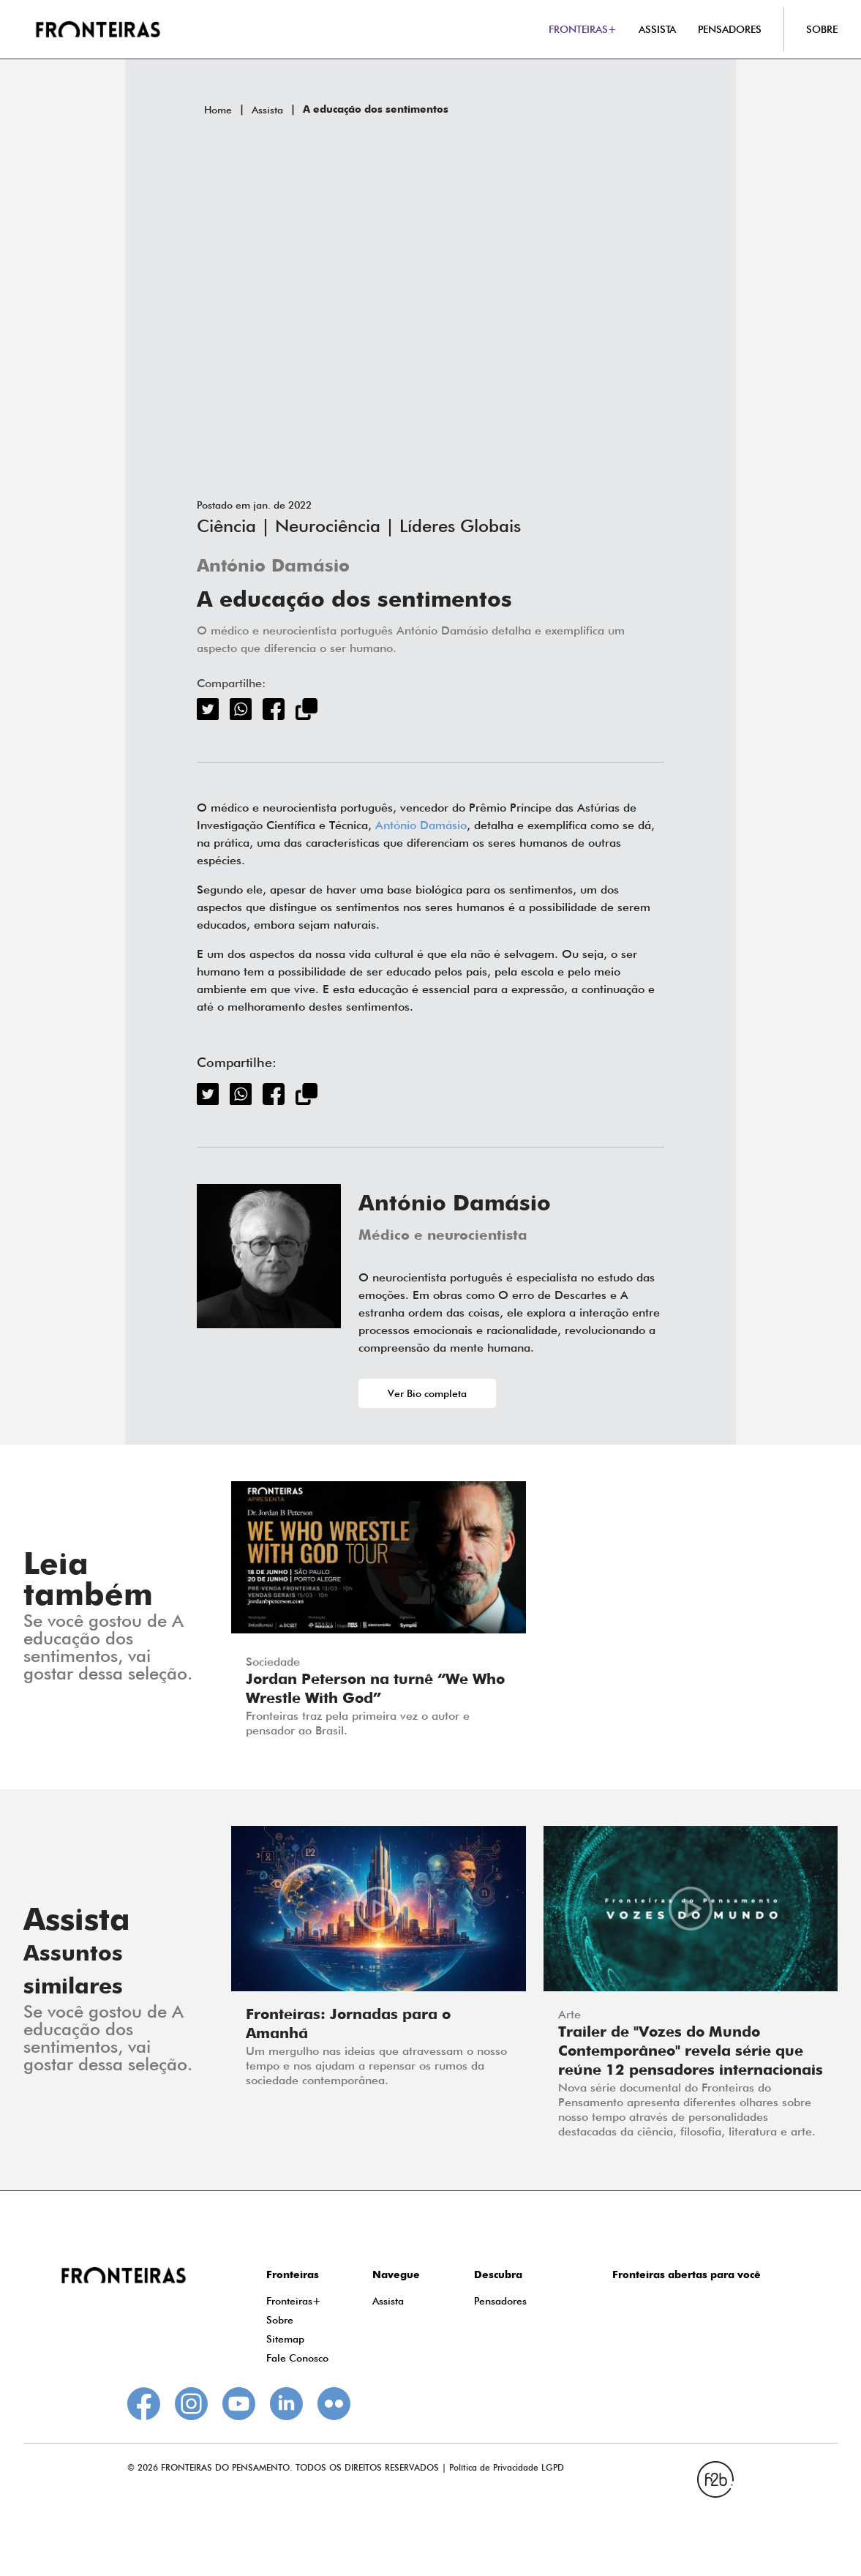  What do you see at coordinates (279, 2320) in the screenshot?
I see `Sobre` at bounding box center [279, 2320].